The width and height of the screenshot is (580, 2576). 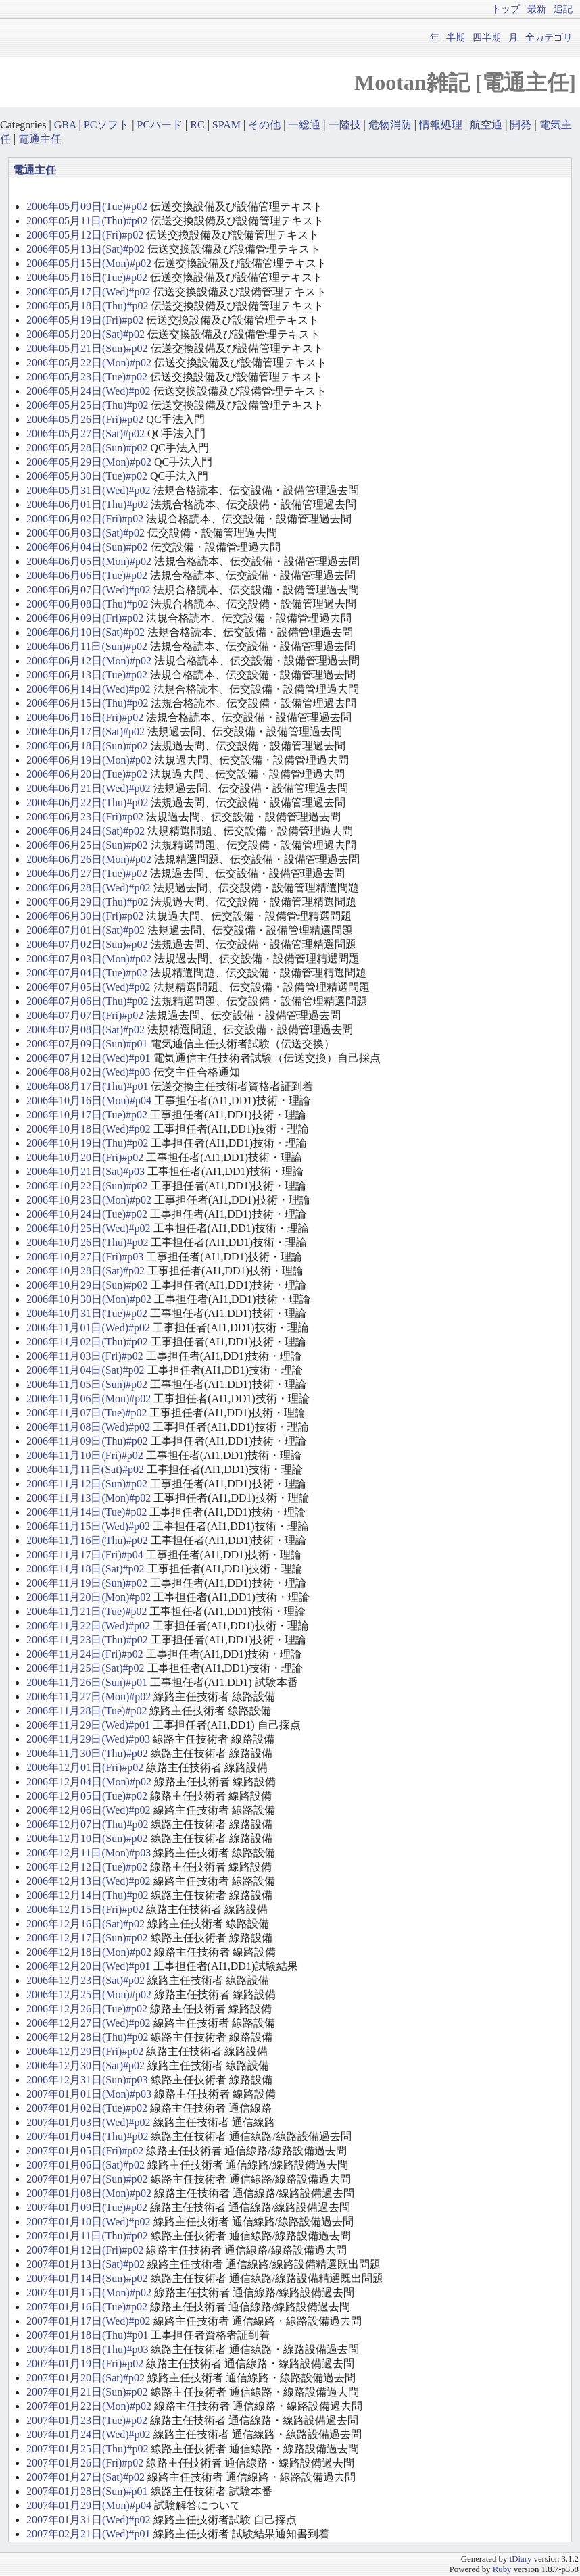 What do you see at coordinates (84, 1909) in the screenshot?
I see `2006年12月15日(Fri)#p02` at bounding box center [84, 1909].